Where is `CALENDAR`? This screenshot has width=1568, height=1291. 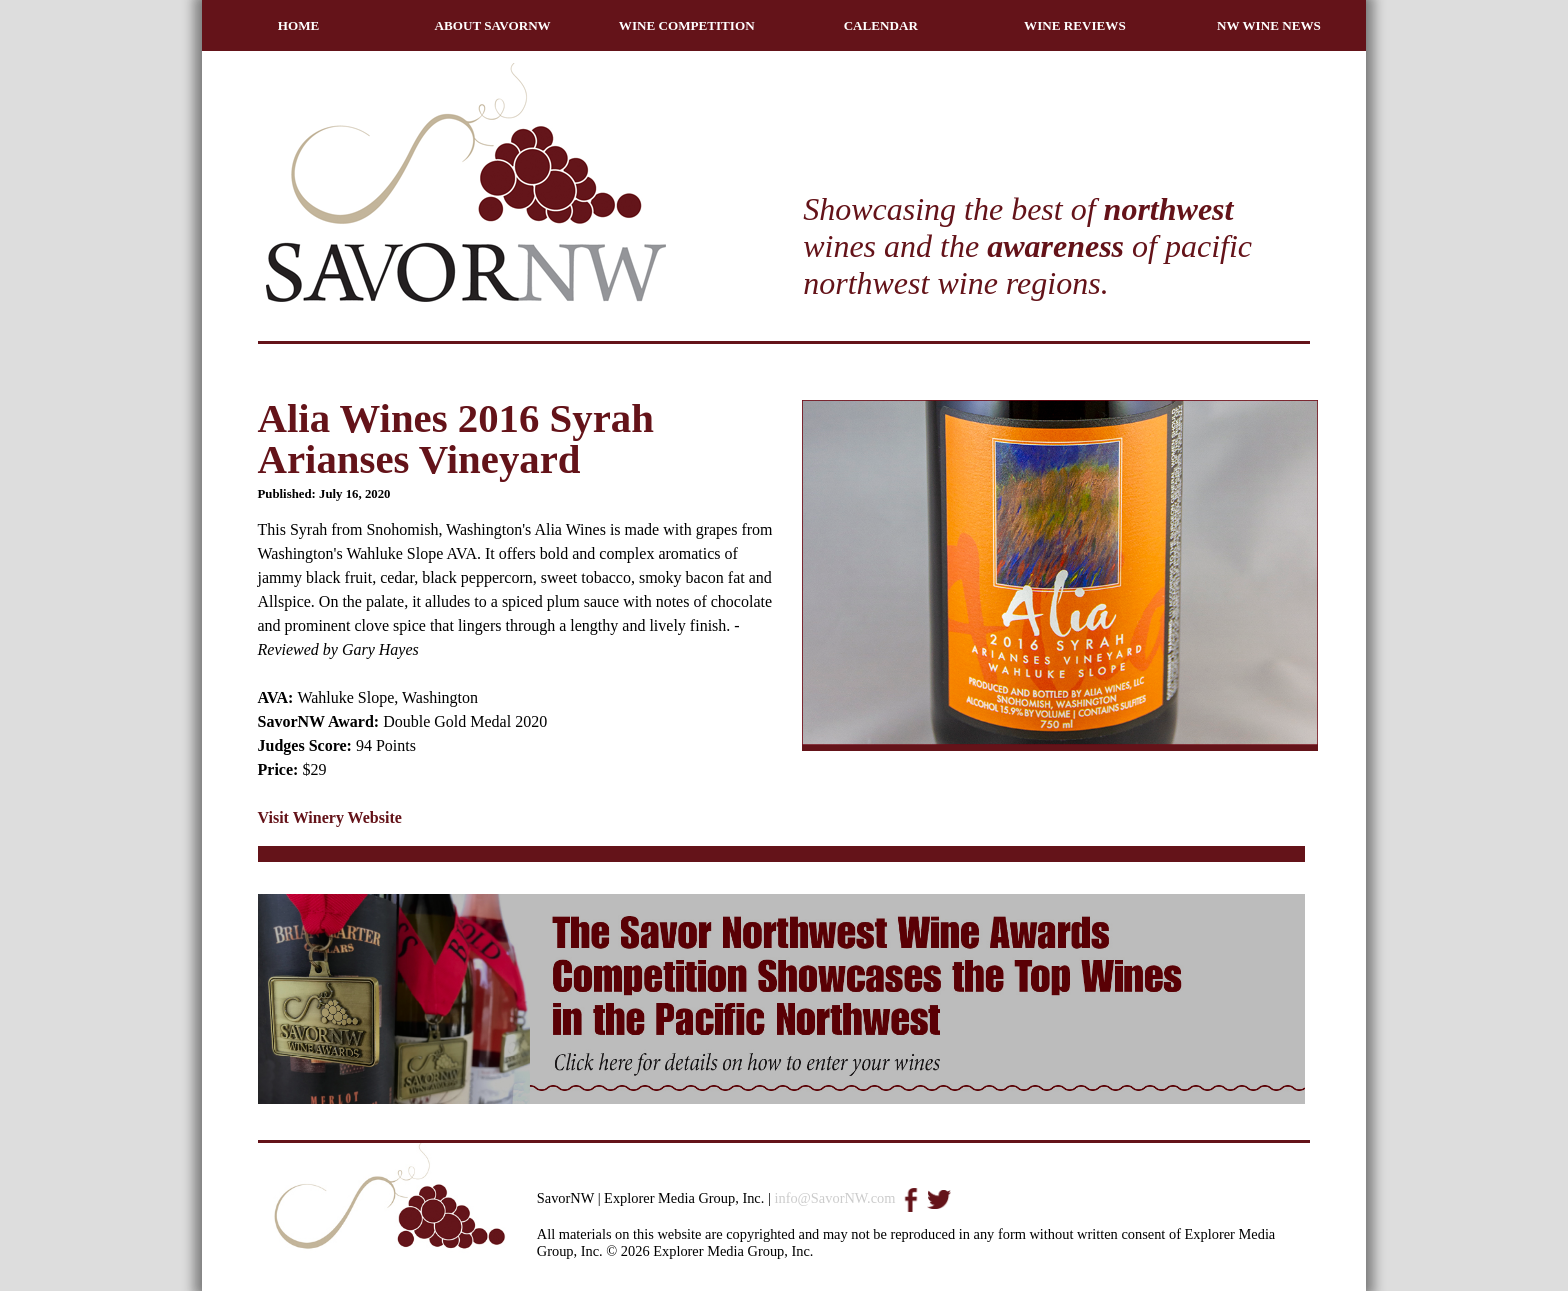
CALENDAR is located at coordinates (881, 25).